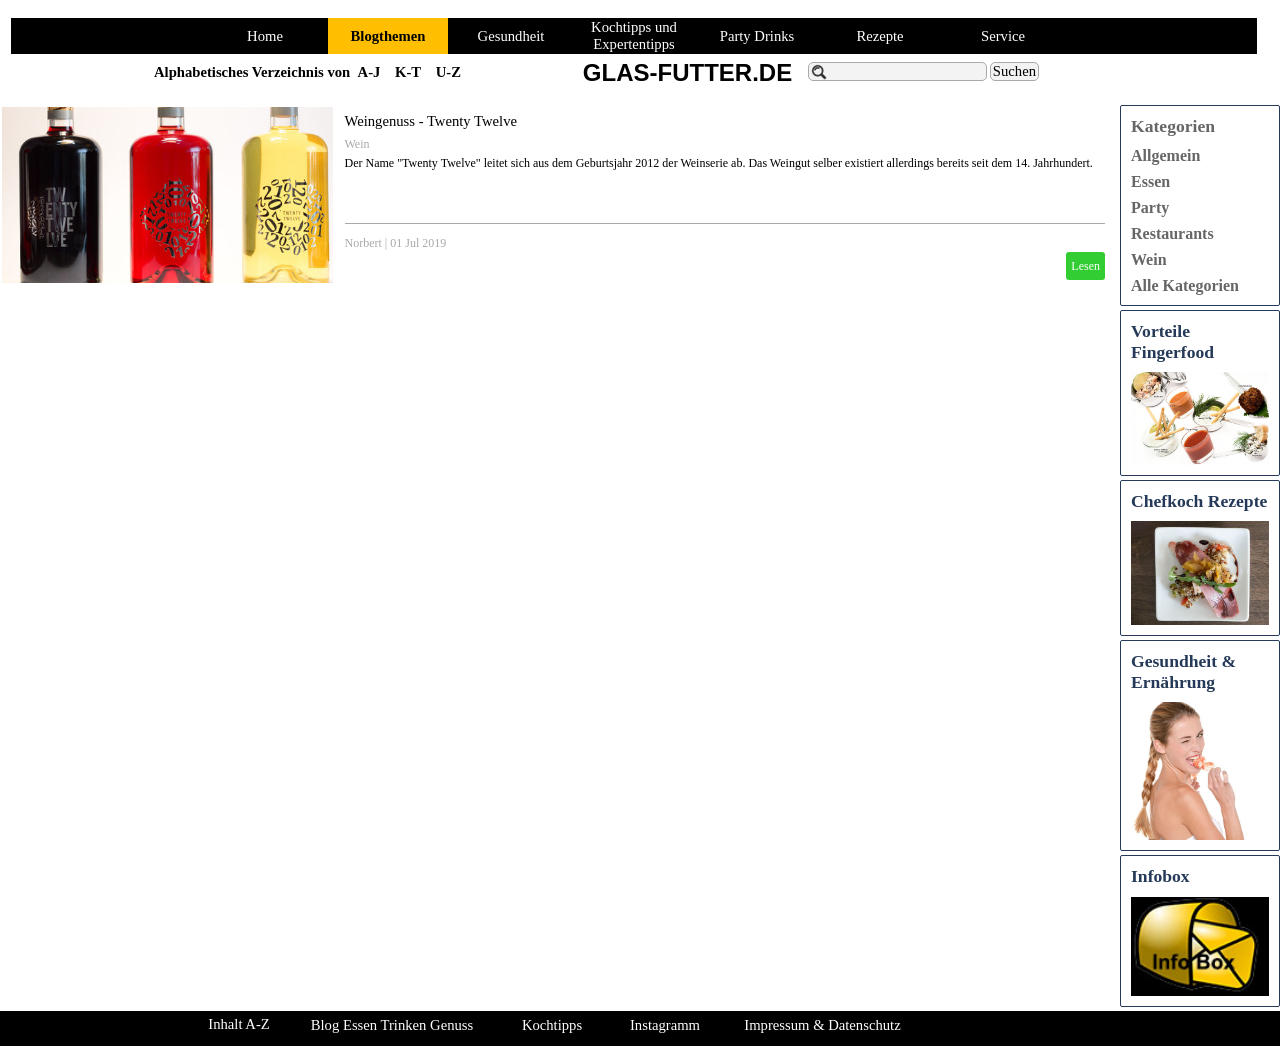 This screenshot has width=1280, height=1047. I want to click on Kochtipps, so click(552, 1025).